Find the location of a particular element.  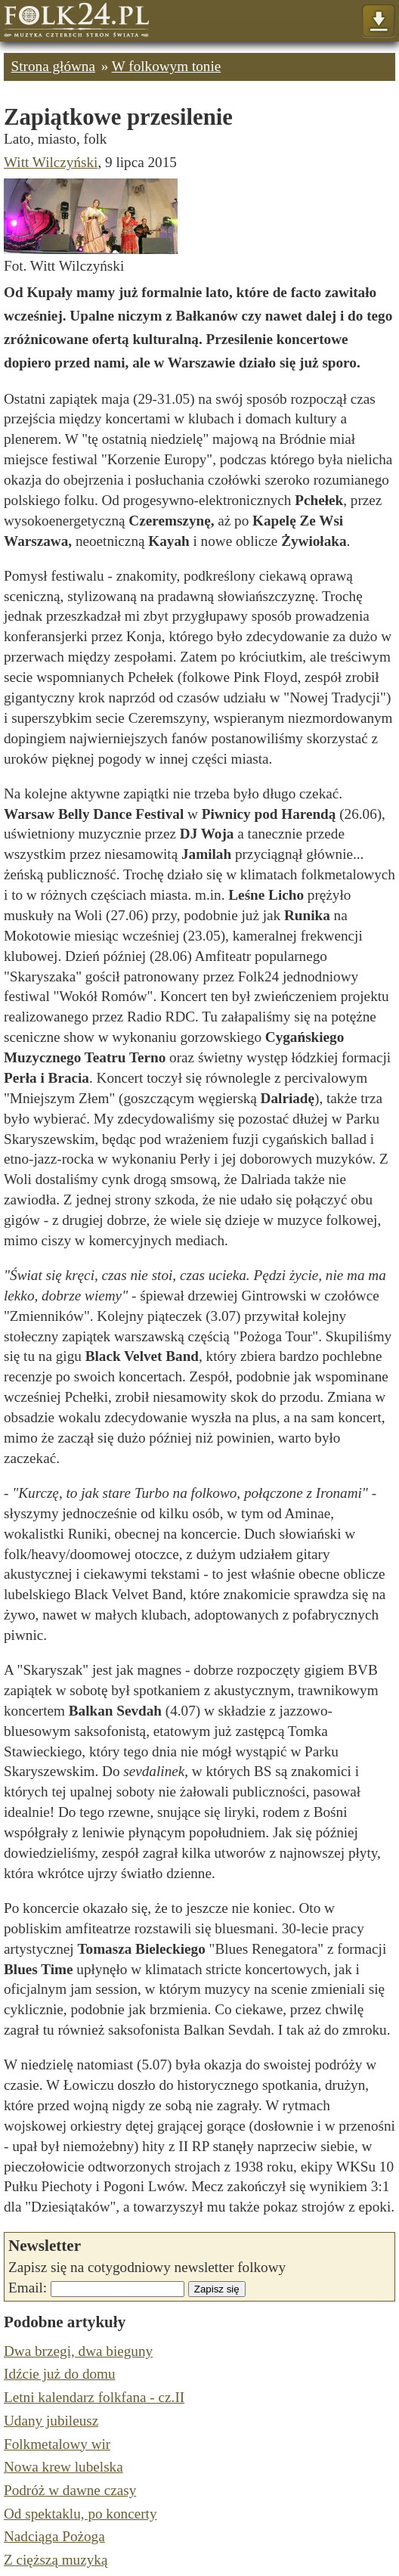

Email: is located at coordinates (27, 2287).